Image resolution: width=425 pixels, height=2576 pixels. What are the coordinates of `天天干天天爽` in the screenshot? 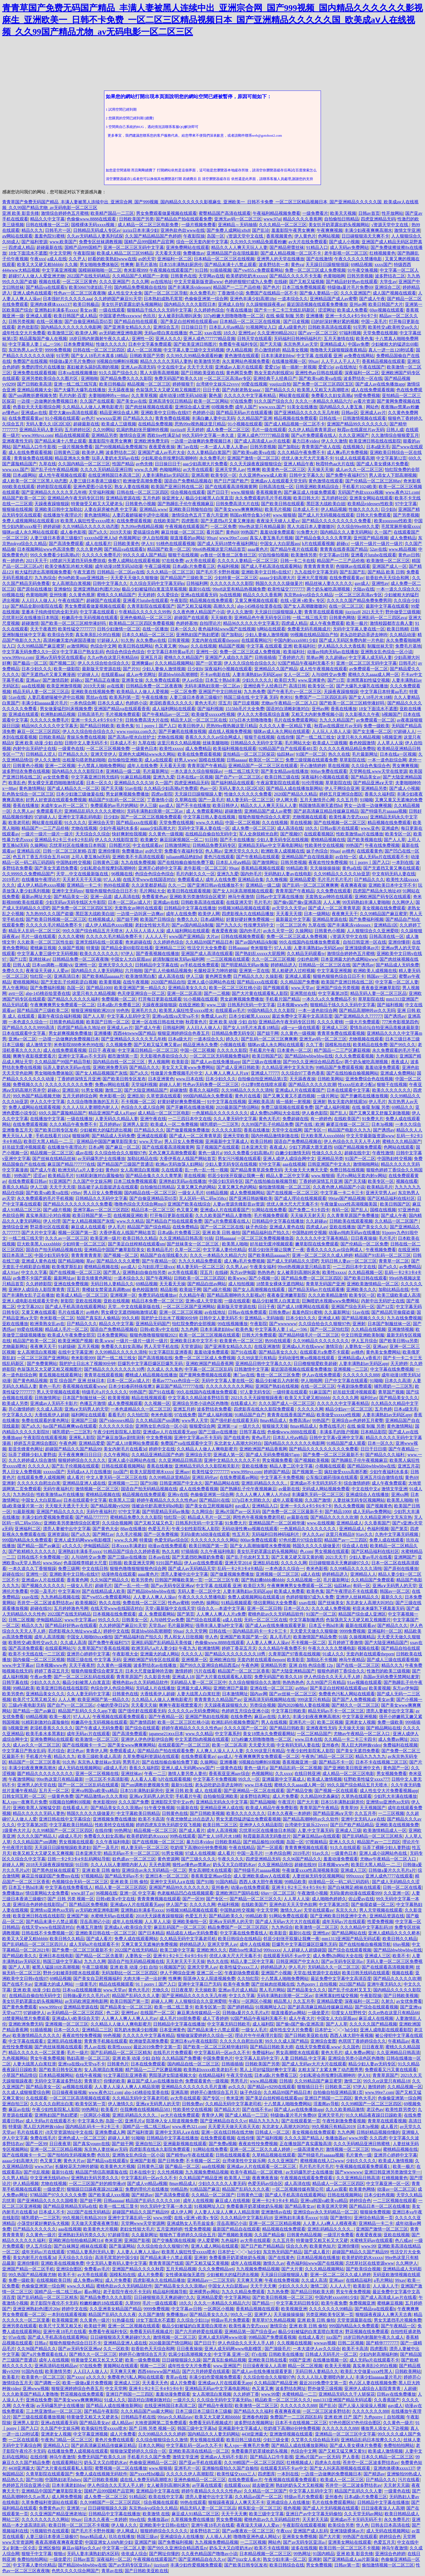 It's located at (263, 2286).